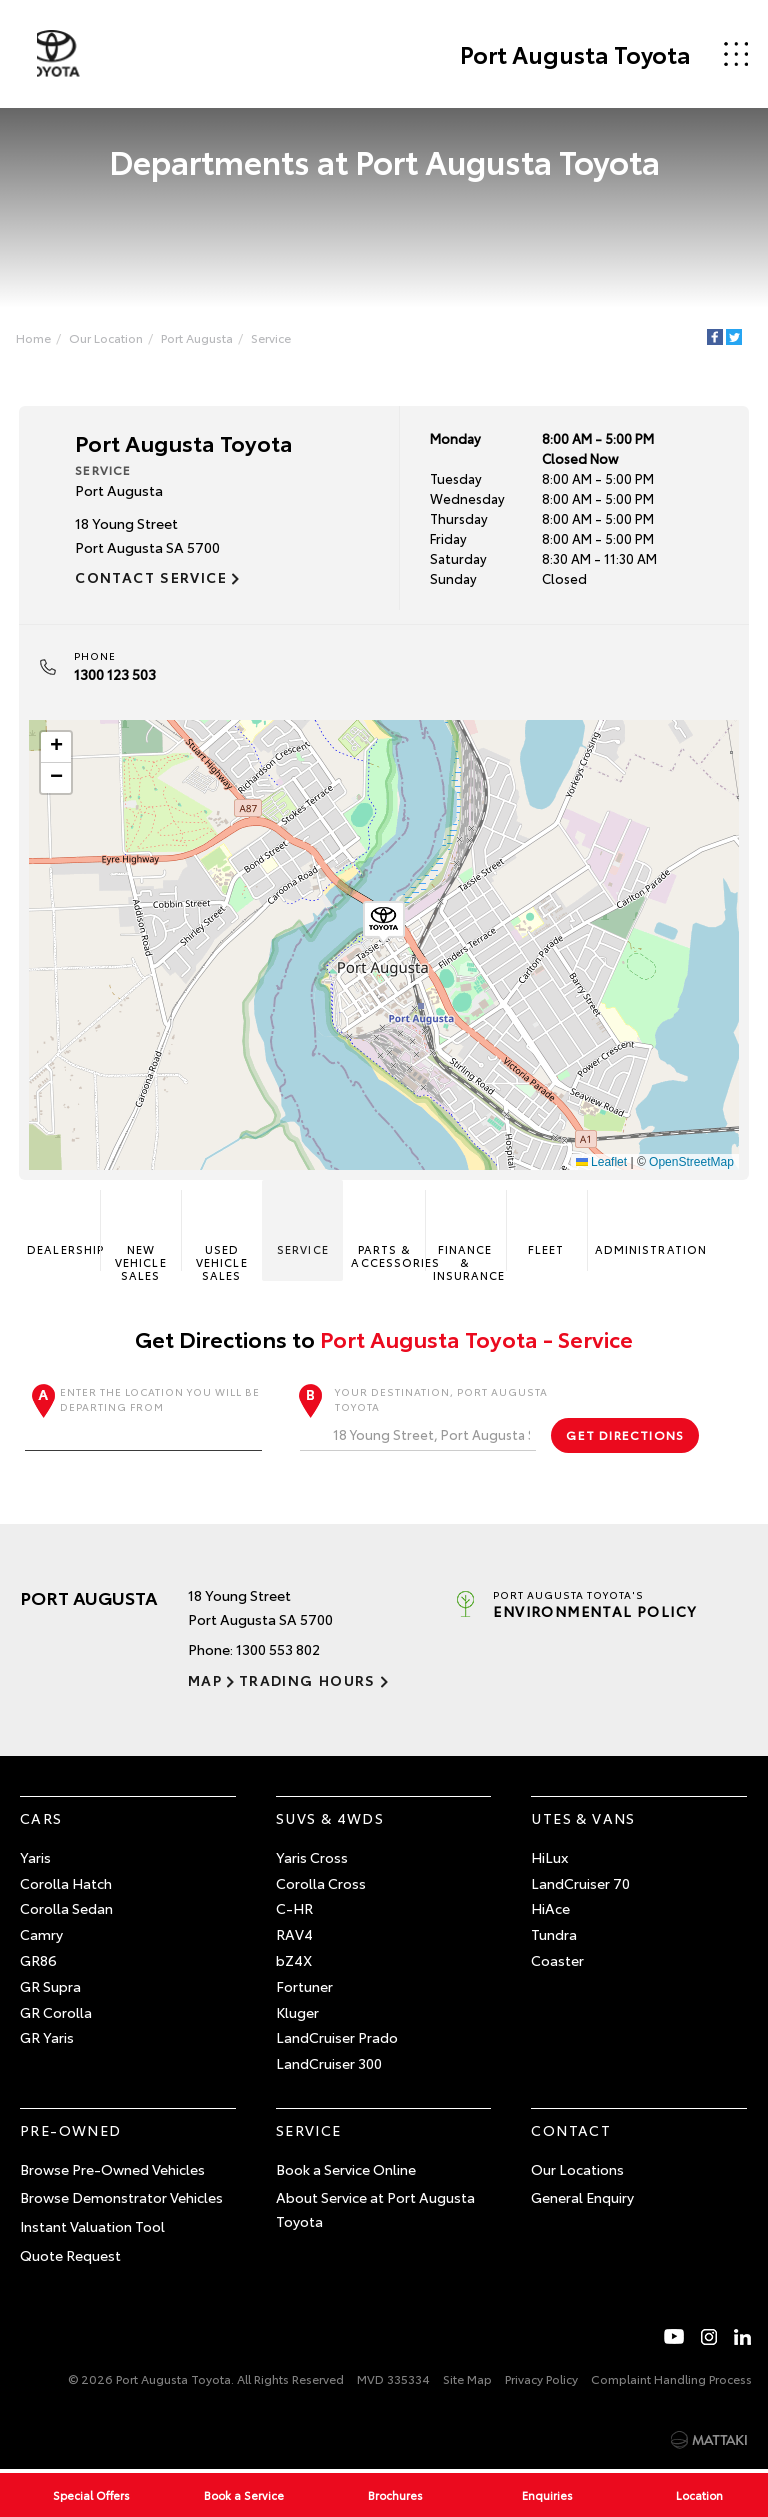 The image size is (768, 2517). I want to click on New Vehicle Sales, so click(141, 1238).